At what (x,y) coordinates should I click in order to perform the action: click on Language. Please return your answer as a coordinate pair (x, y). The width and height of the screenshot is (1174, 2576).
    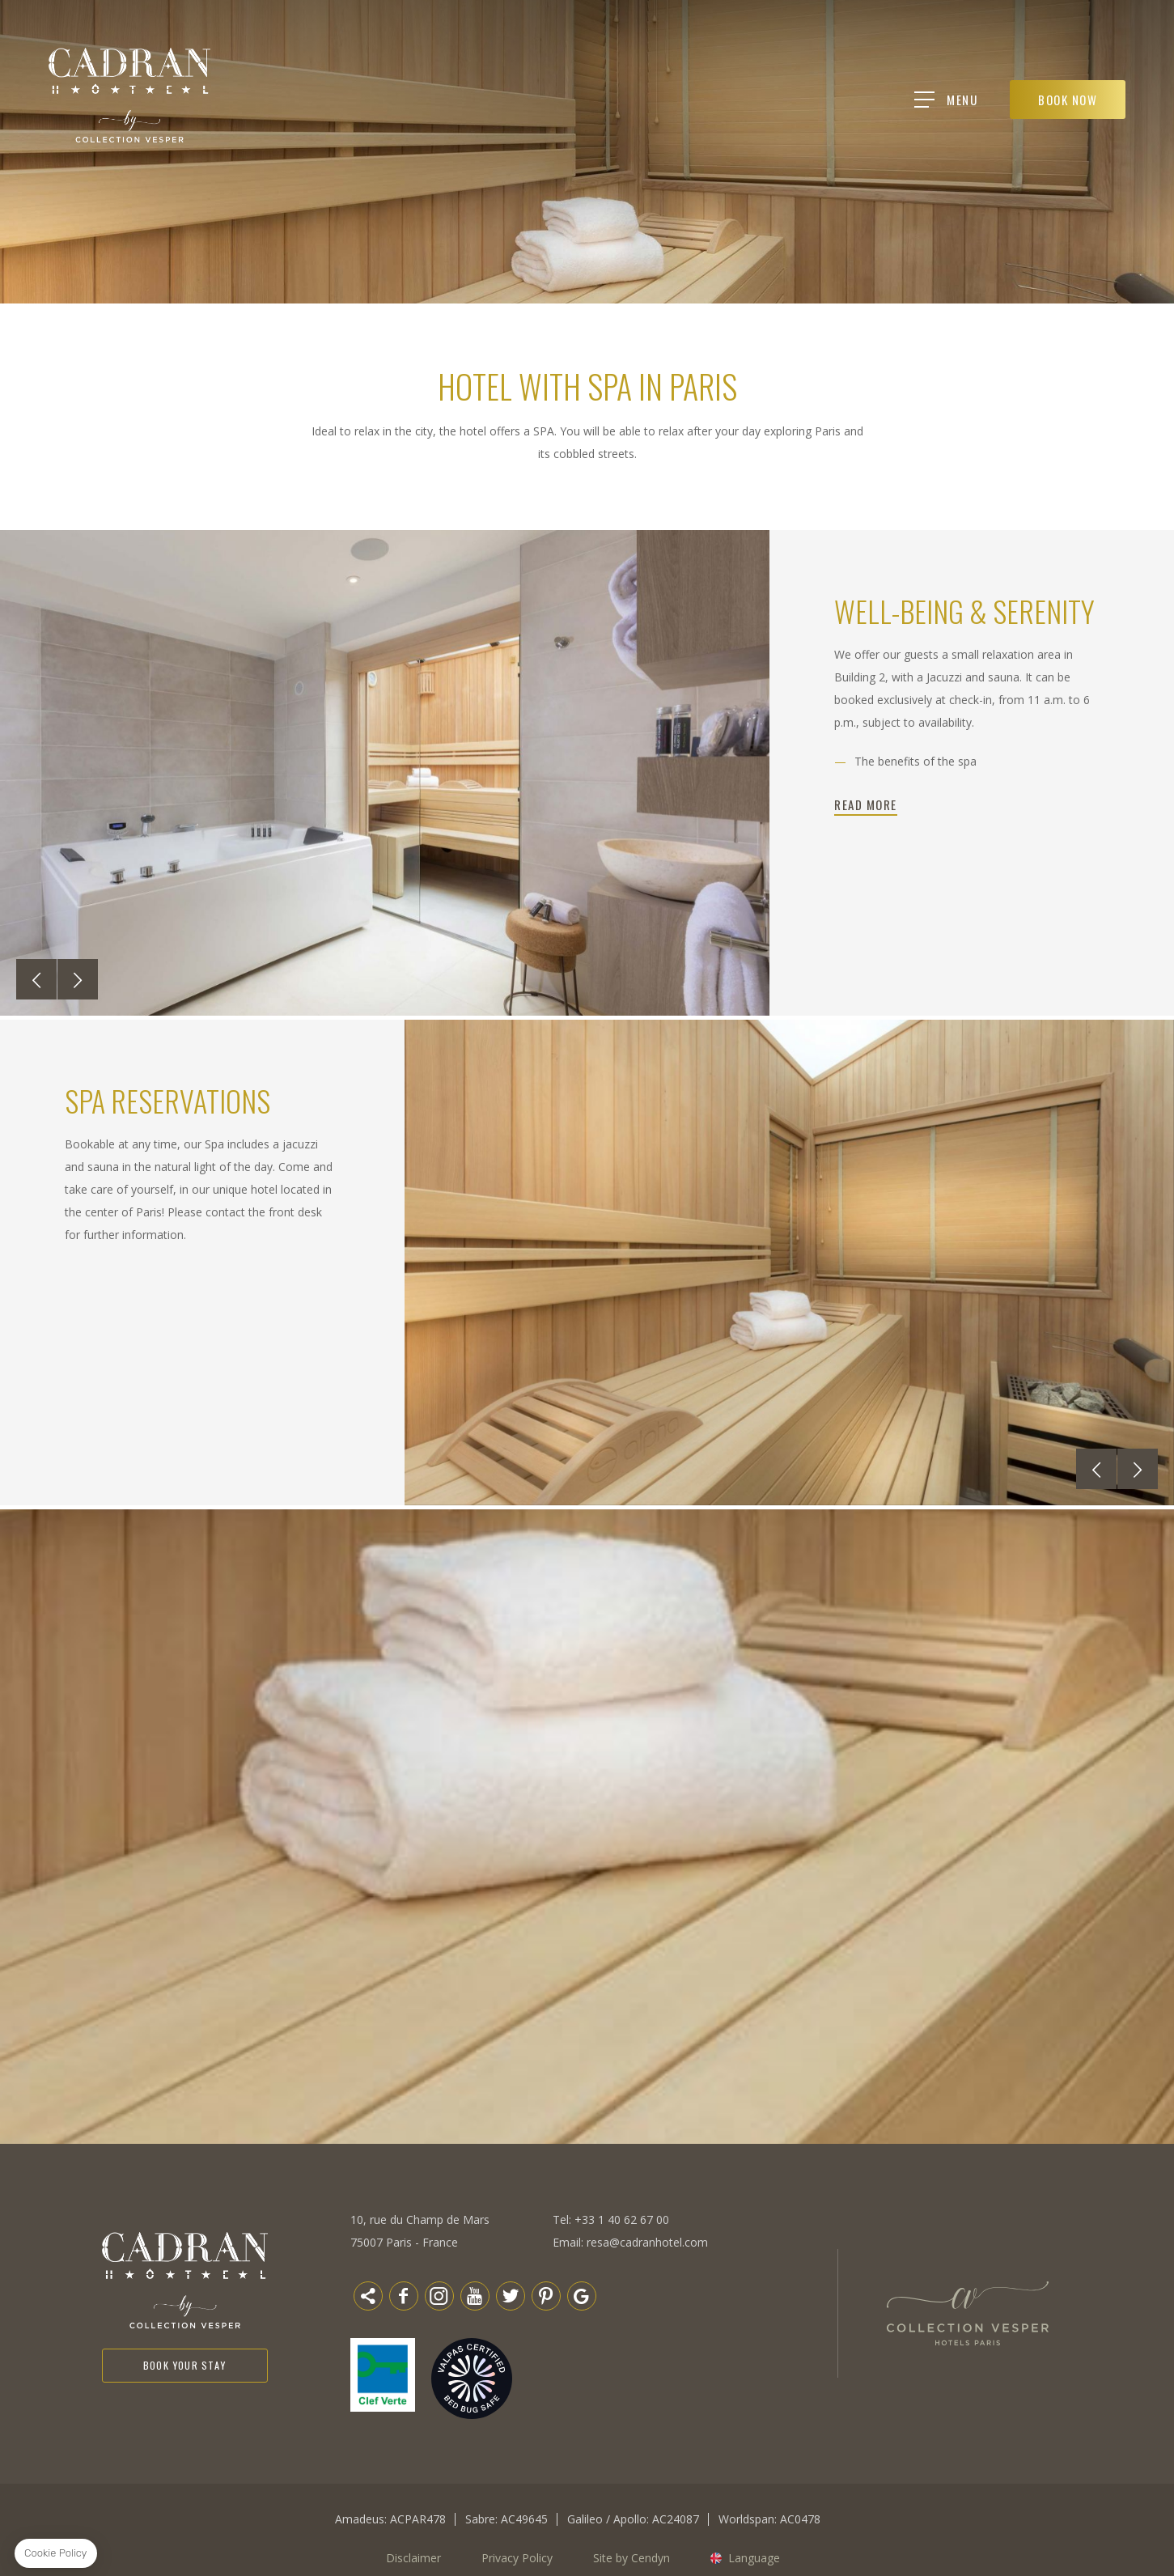
    Looking at the image, I should click on (754, 2557).